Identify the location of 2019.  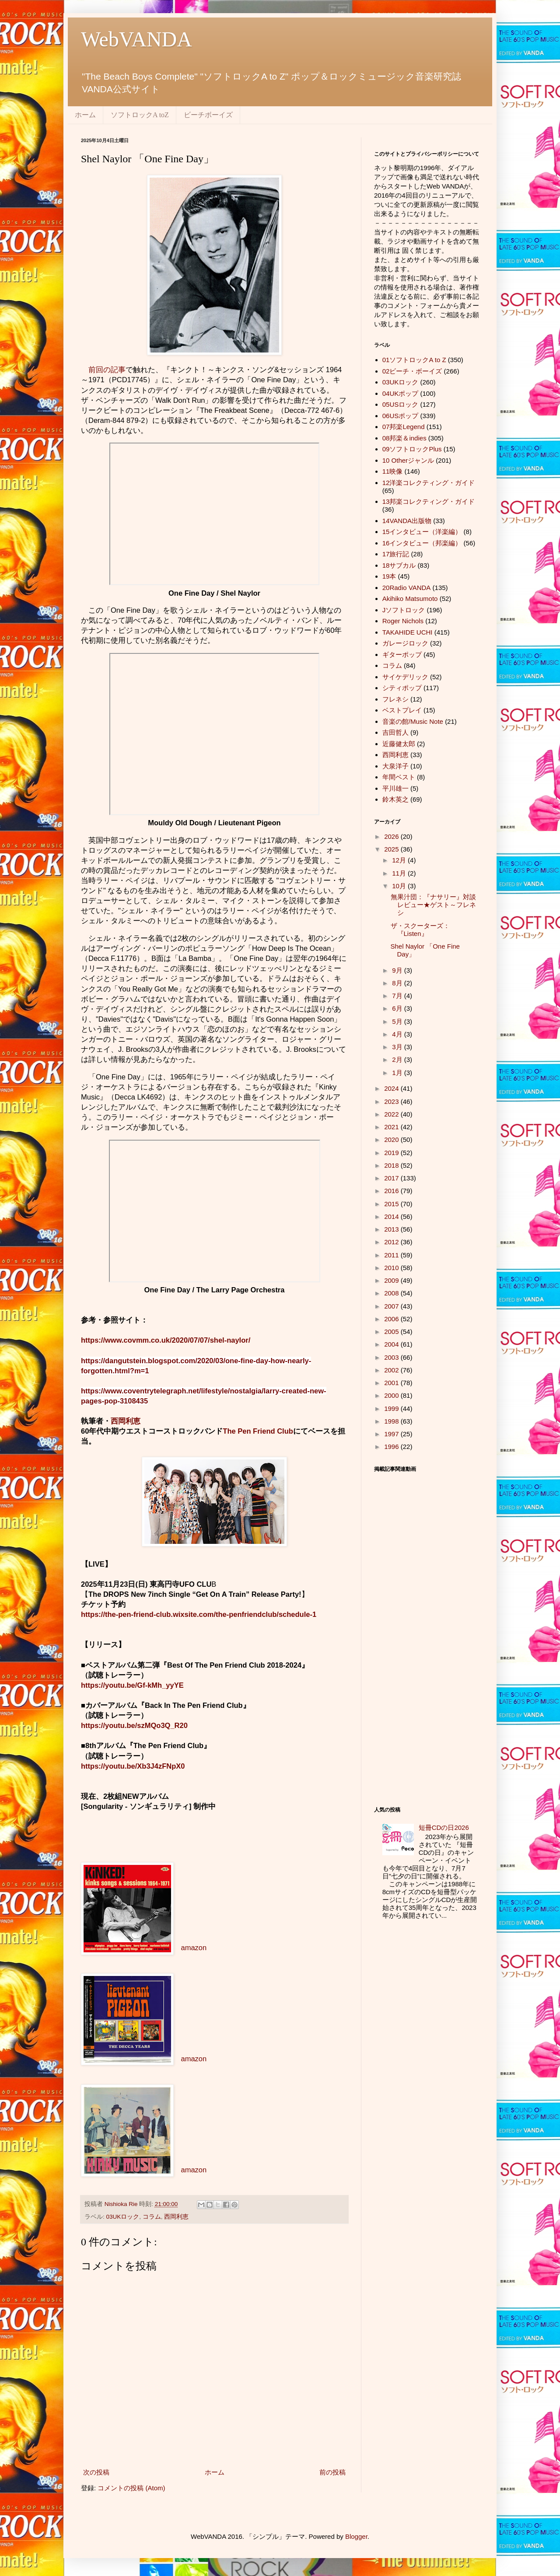
(392, 1152).